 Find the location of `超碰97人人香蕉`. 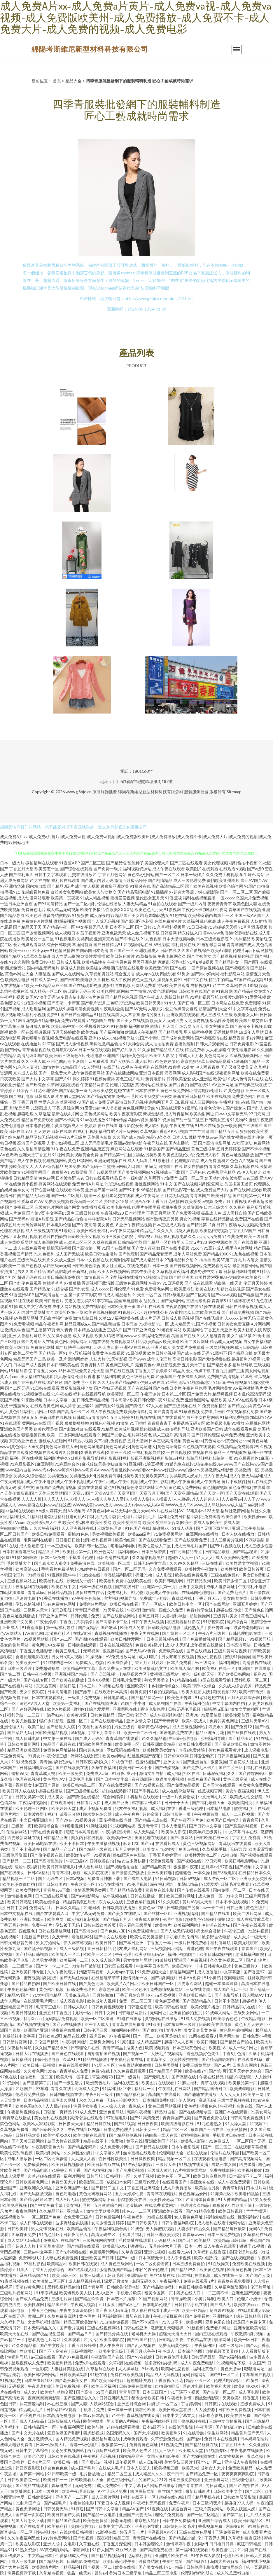

超碰97人人香蕉 is located at coordinates (179, 2041).